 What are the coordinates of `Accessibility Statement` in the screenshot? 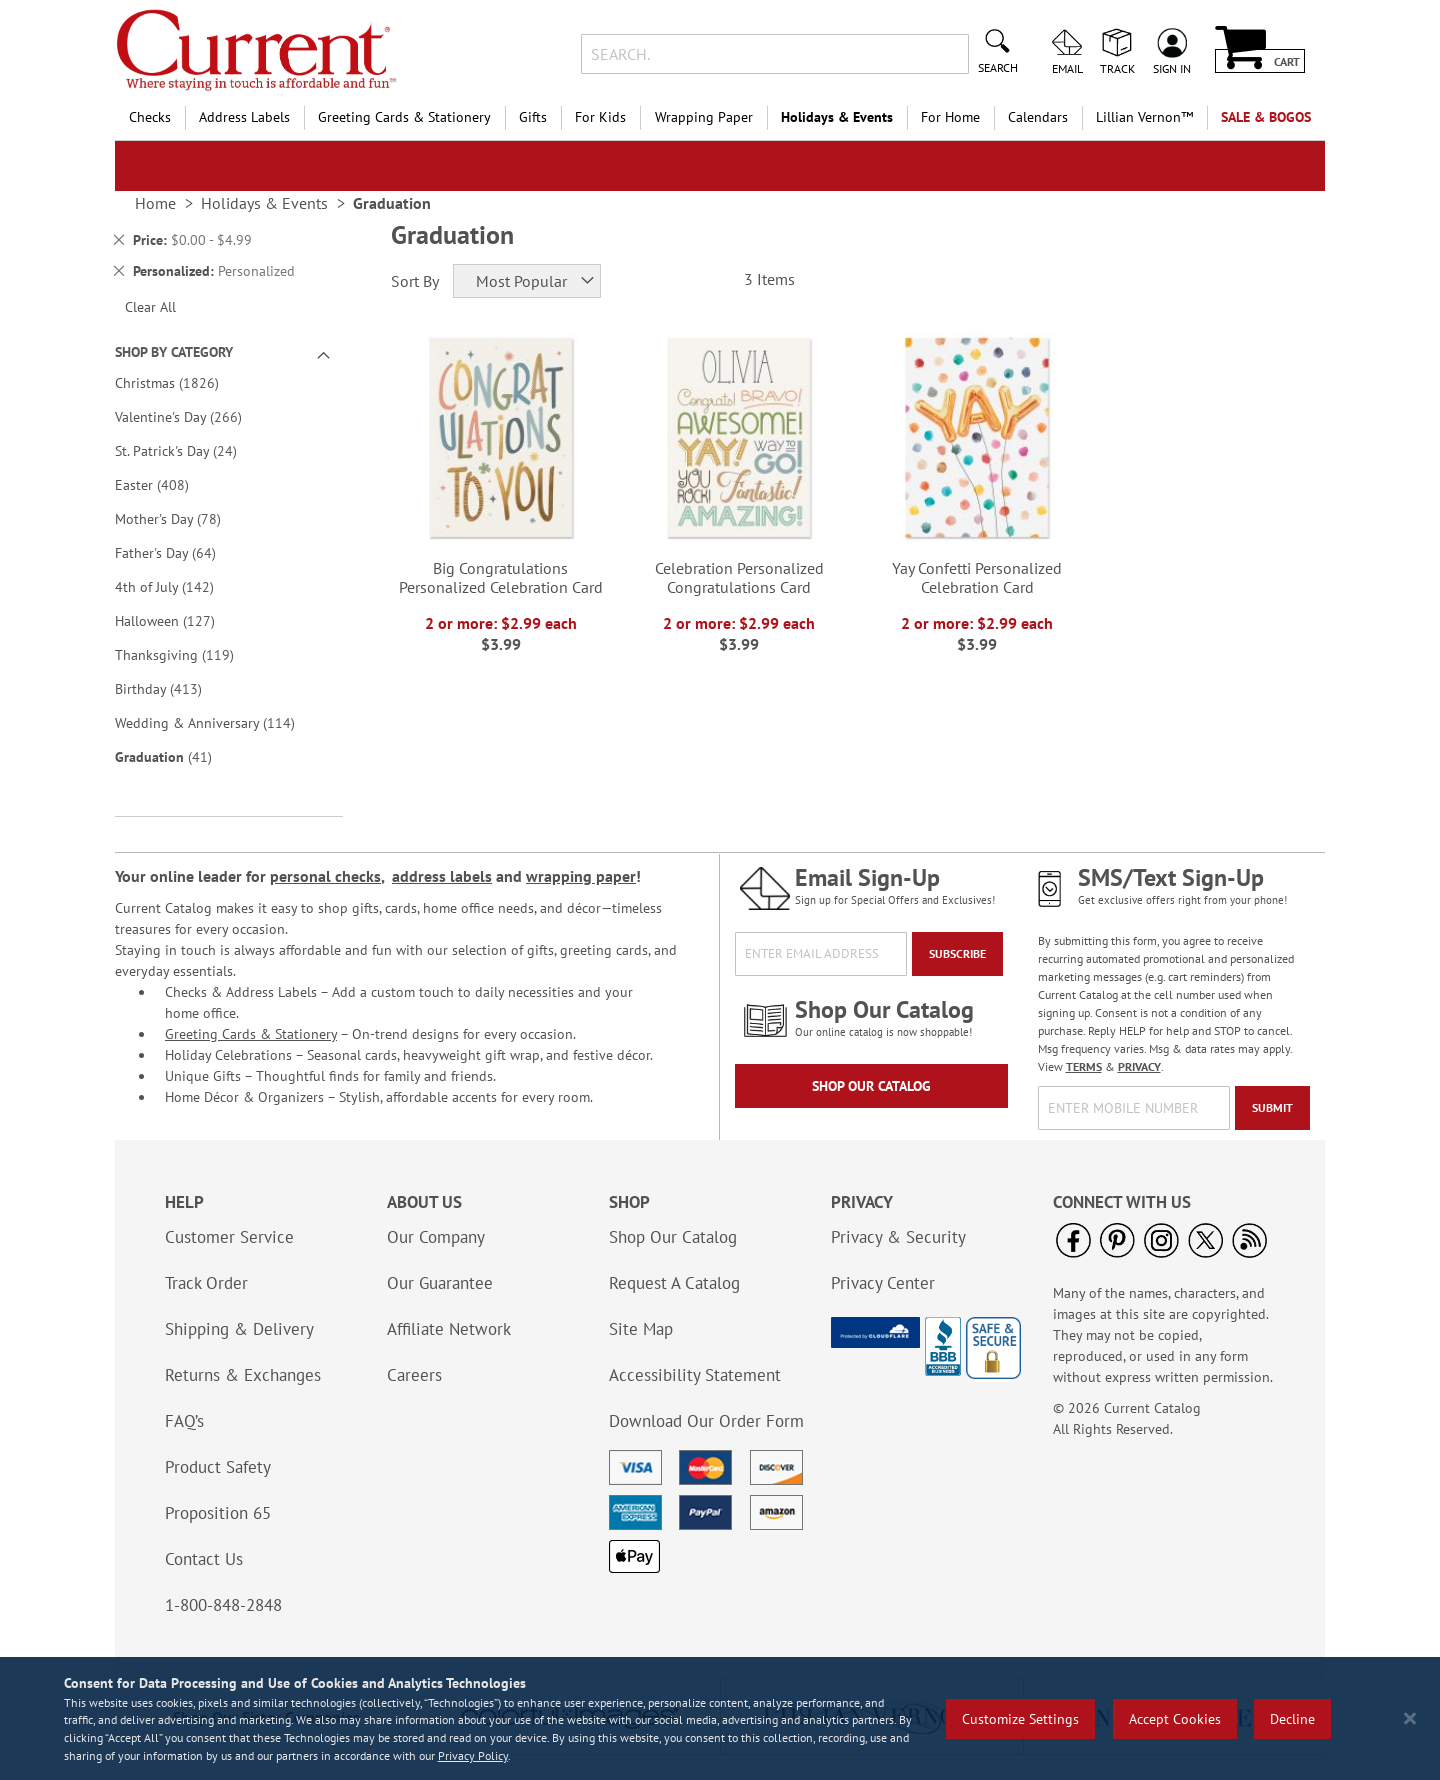 It's located at (695, 1375).